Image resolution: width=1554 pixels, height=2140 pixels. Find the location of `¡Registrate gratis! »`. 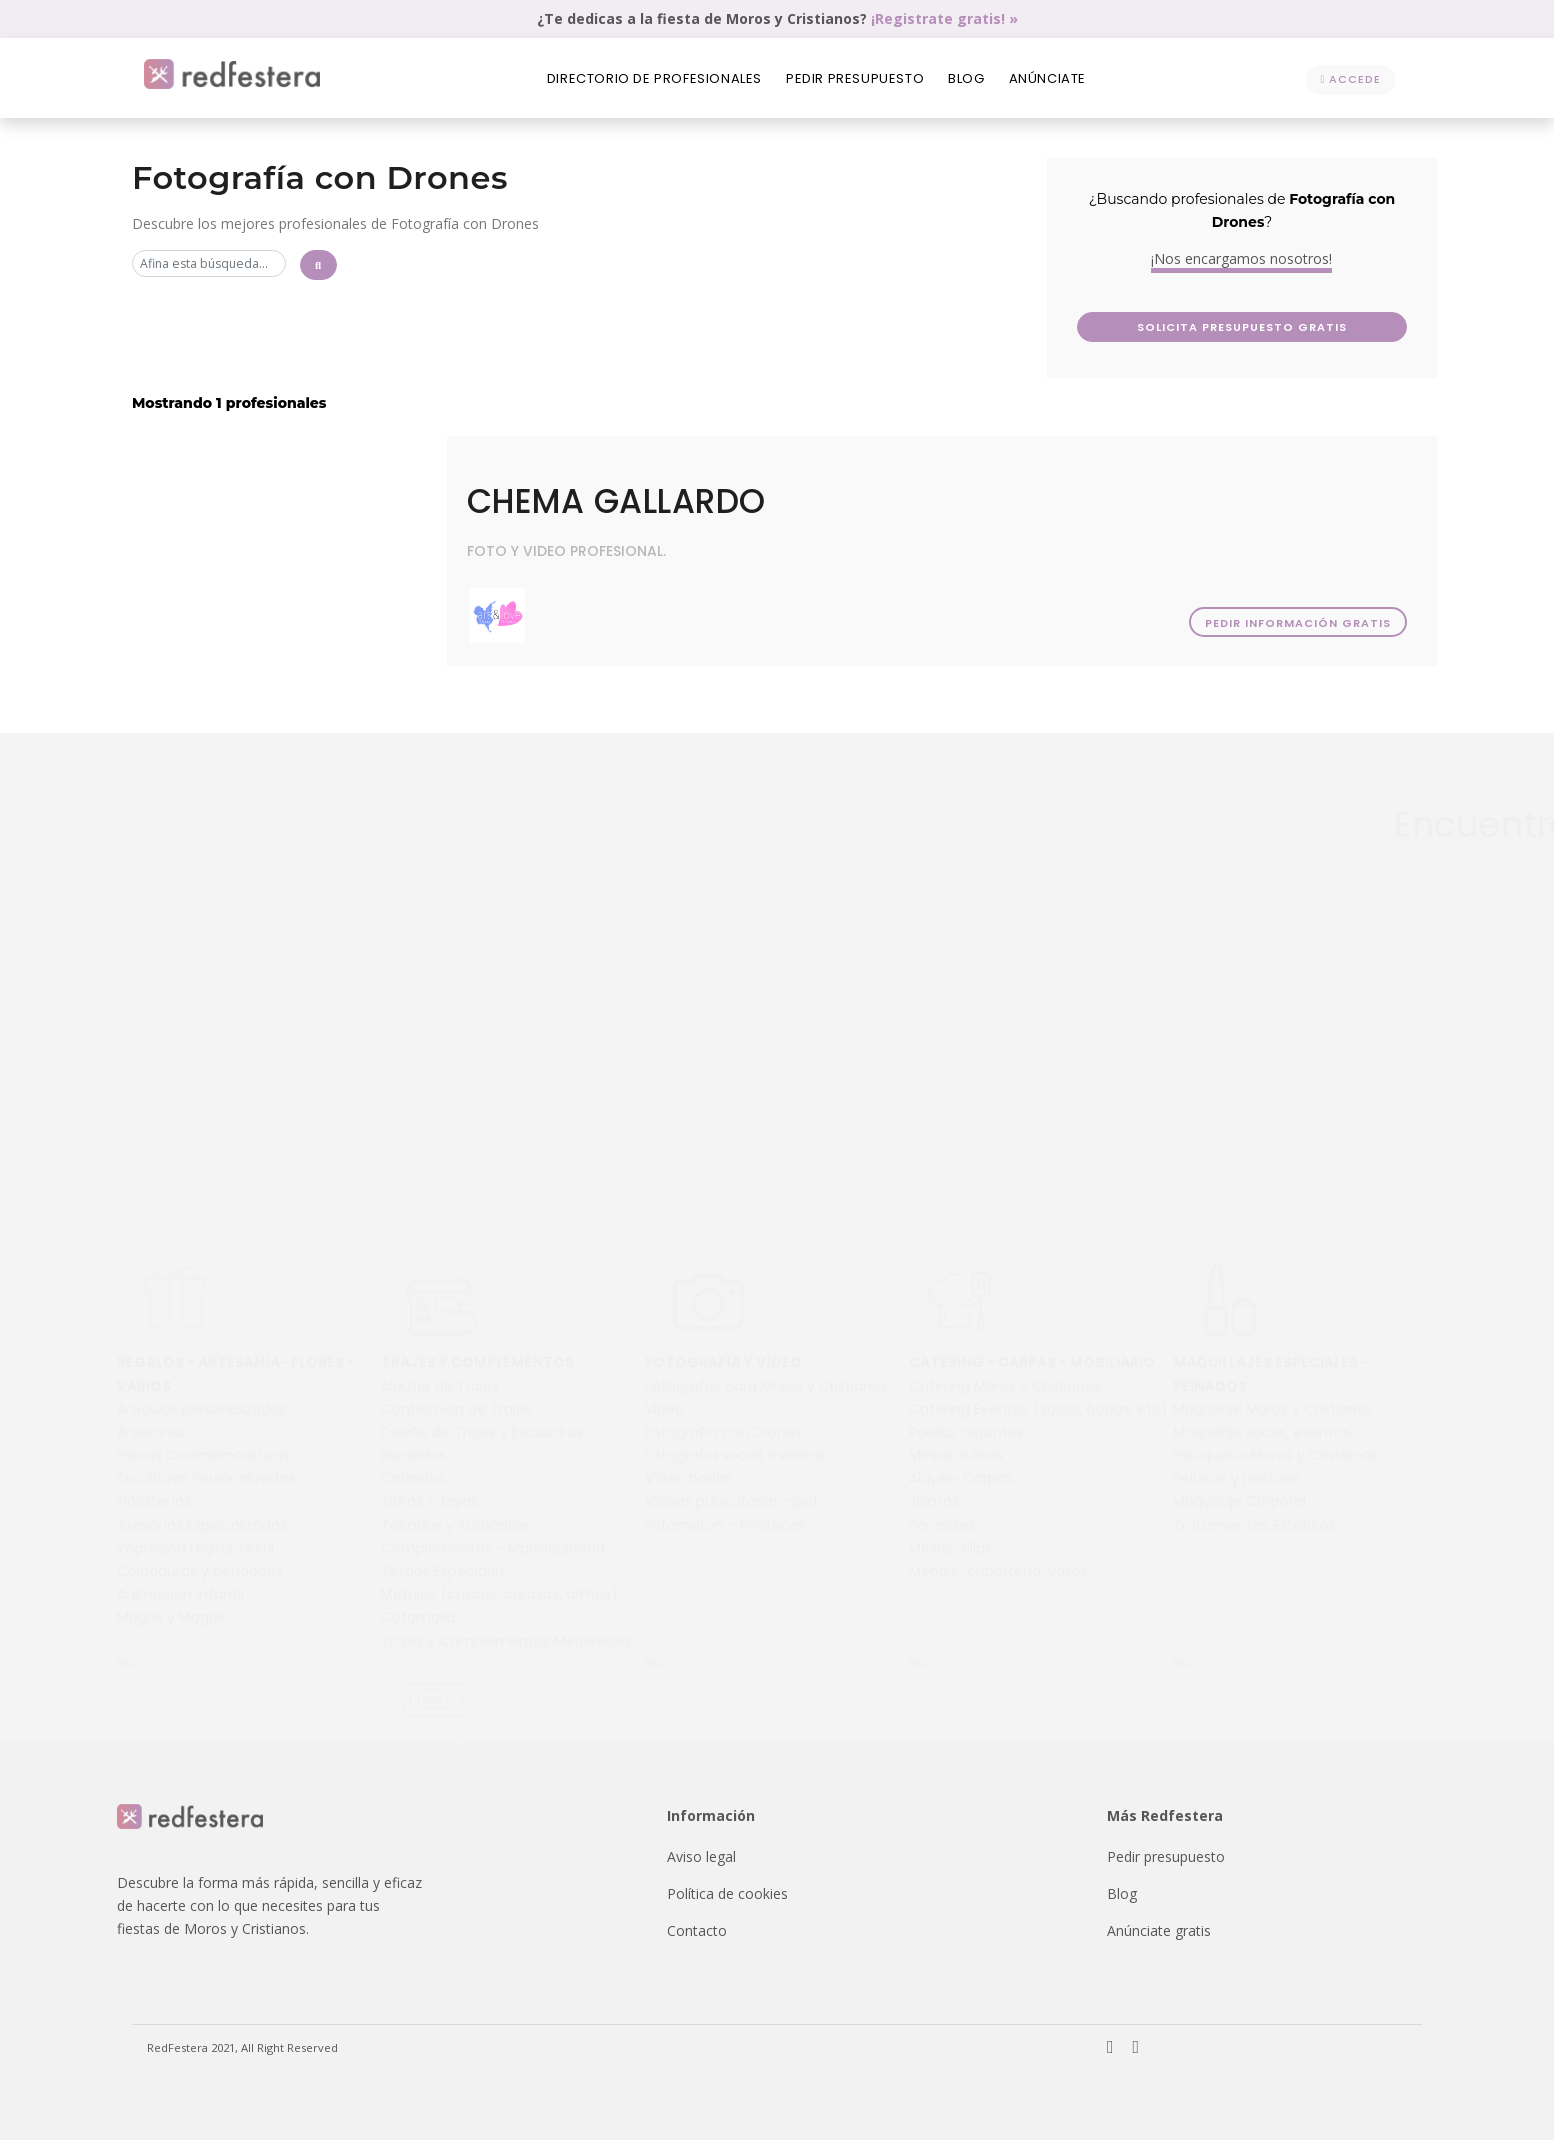

¡Registrate gratis! » is located at coordinates (944, 18).